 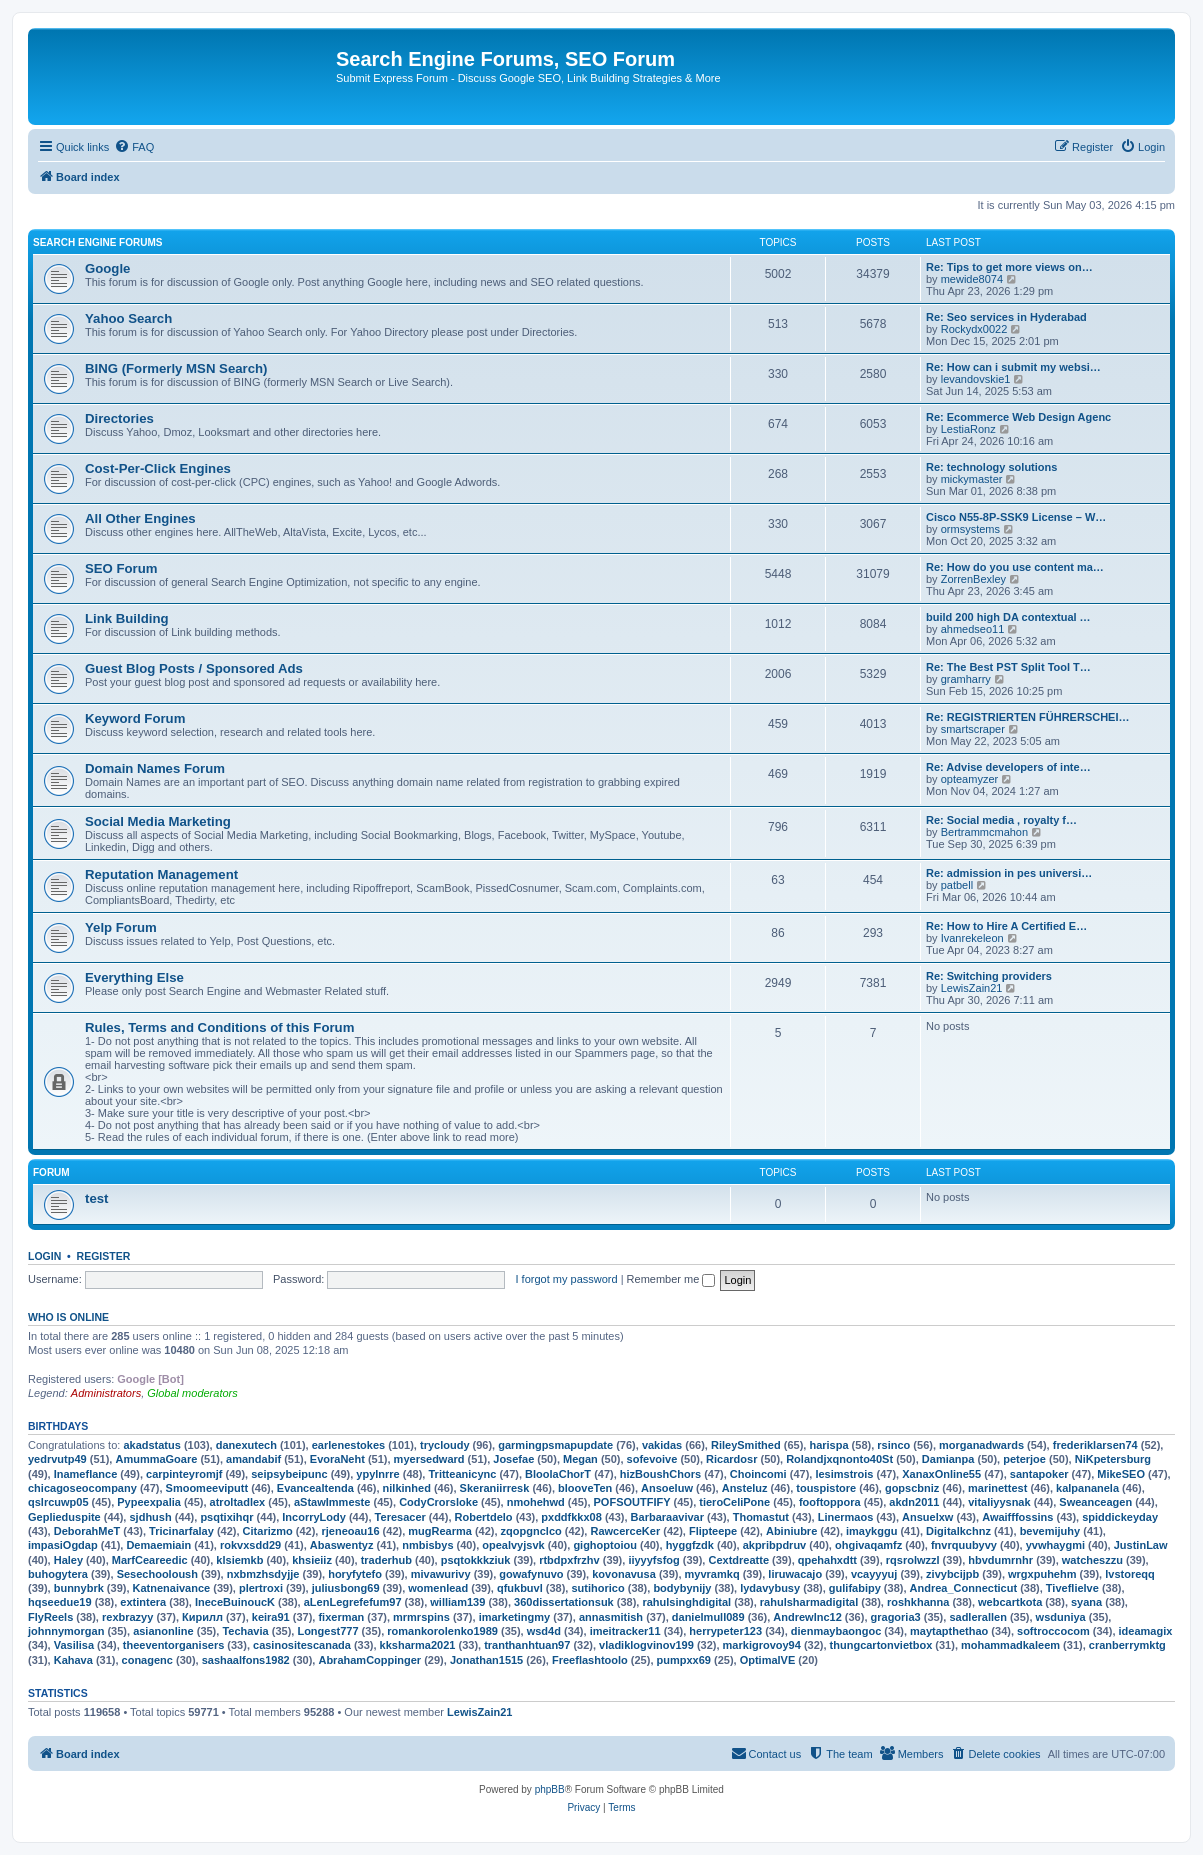 What do you see at coordinates (386, 1560) in the screenshot?
I see `traderhub` at bounding box center [386, 1560].